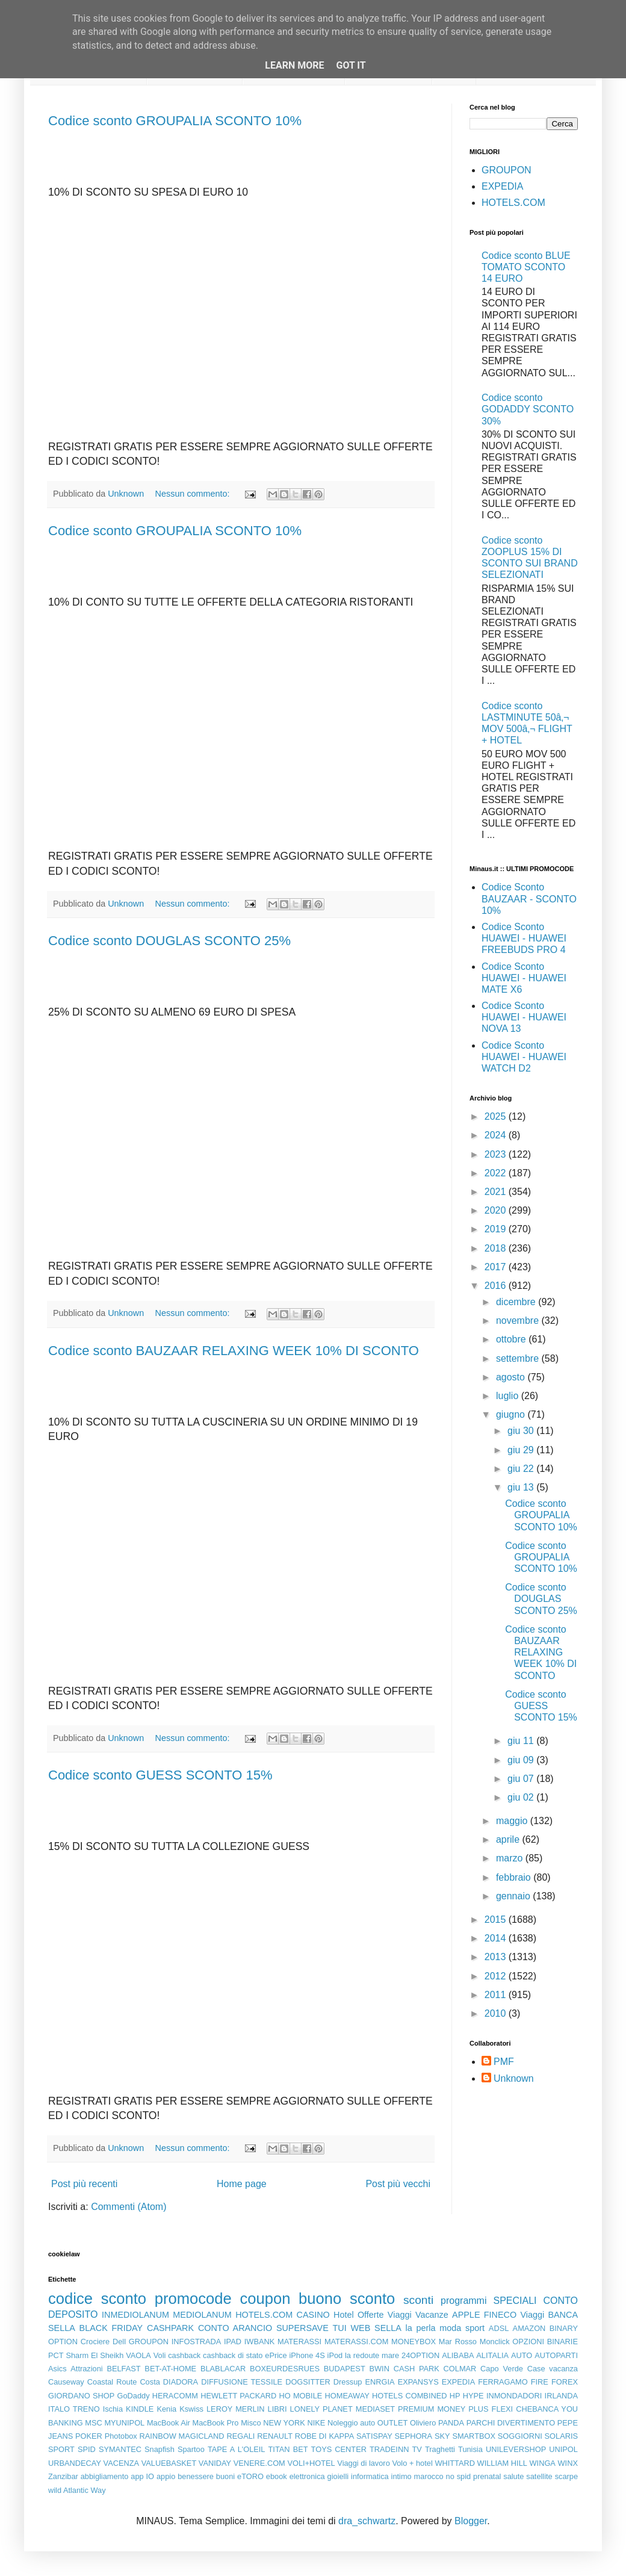  I want to click on PCT, so click(56, 2355).